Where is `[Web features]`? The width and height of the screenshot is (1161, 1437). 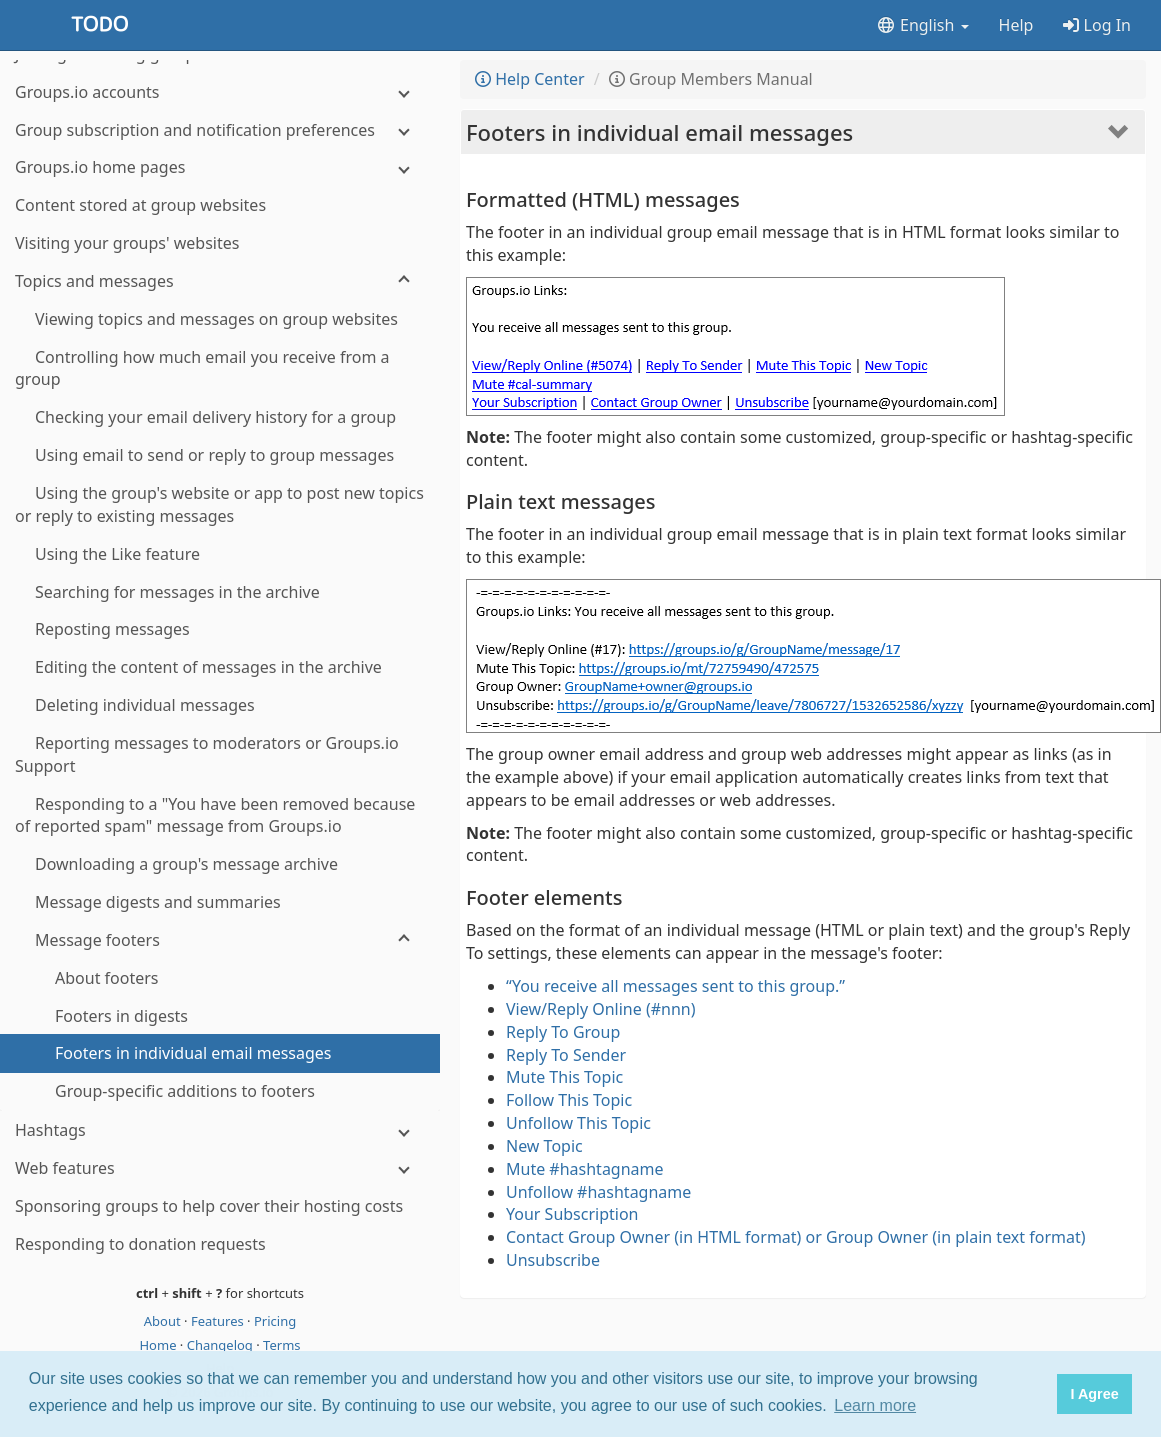 [Web features] is located at coordinates (220, 1168).